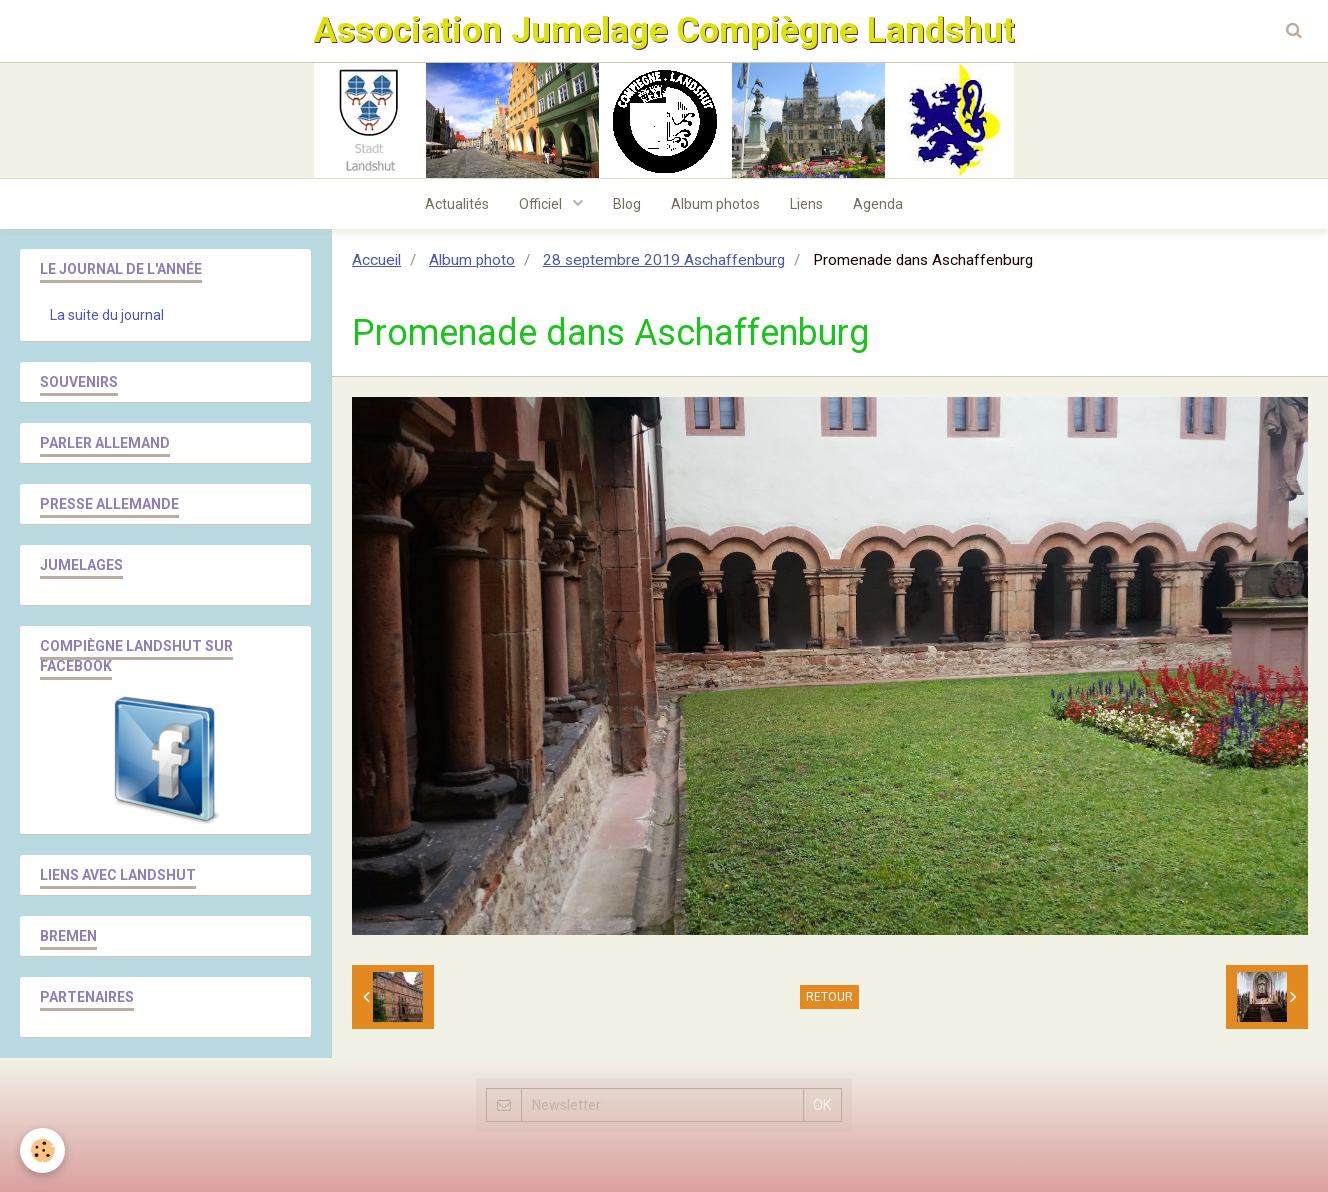 The image size is (1328, 1192). What do you see at coordinates (42, 1150) in the screenshot?
I see `[Cookie]` at bounding box center [42, 1150].